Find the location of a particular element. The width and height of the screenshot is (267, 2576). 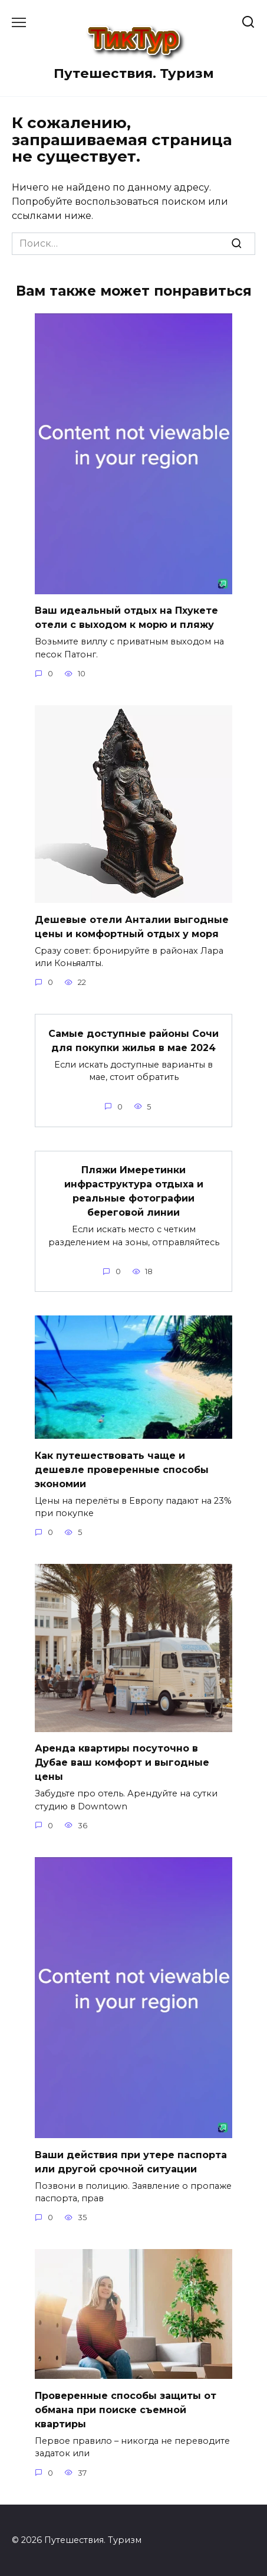

Как путешествовать чаще и дешевле проверенные способы экономии is located at coordinates (122, 1469).